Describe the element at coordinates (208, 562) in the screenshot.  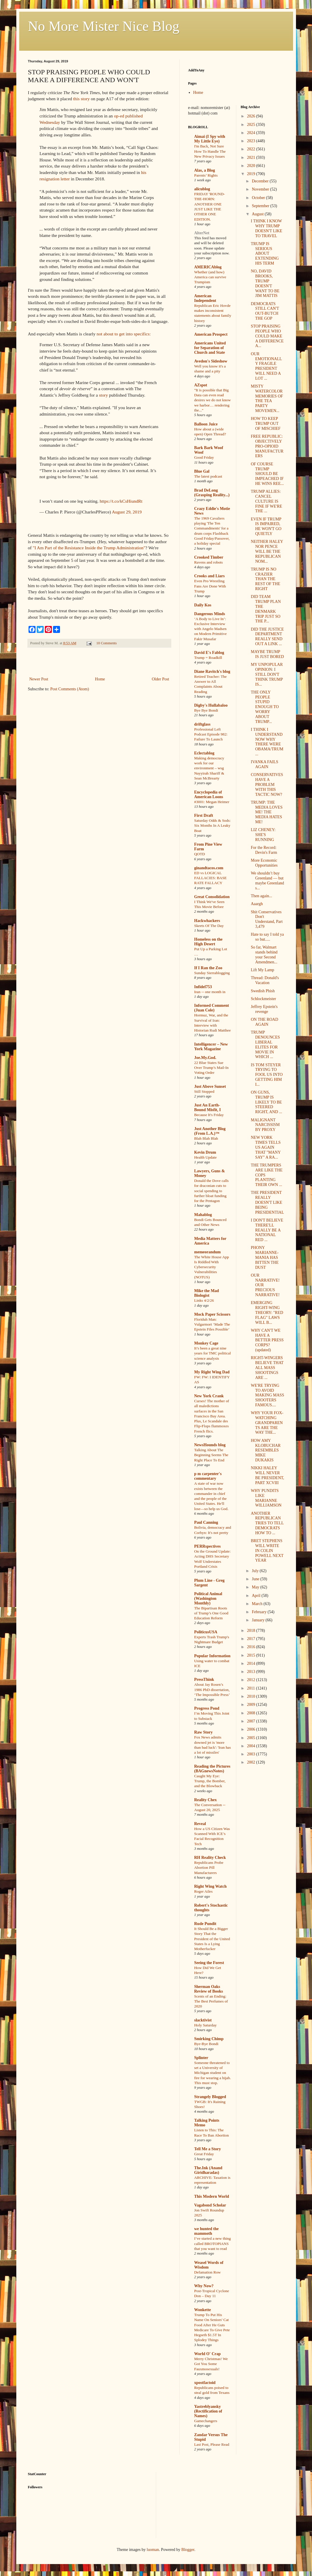
I see `Ravens and robots` at that location.